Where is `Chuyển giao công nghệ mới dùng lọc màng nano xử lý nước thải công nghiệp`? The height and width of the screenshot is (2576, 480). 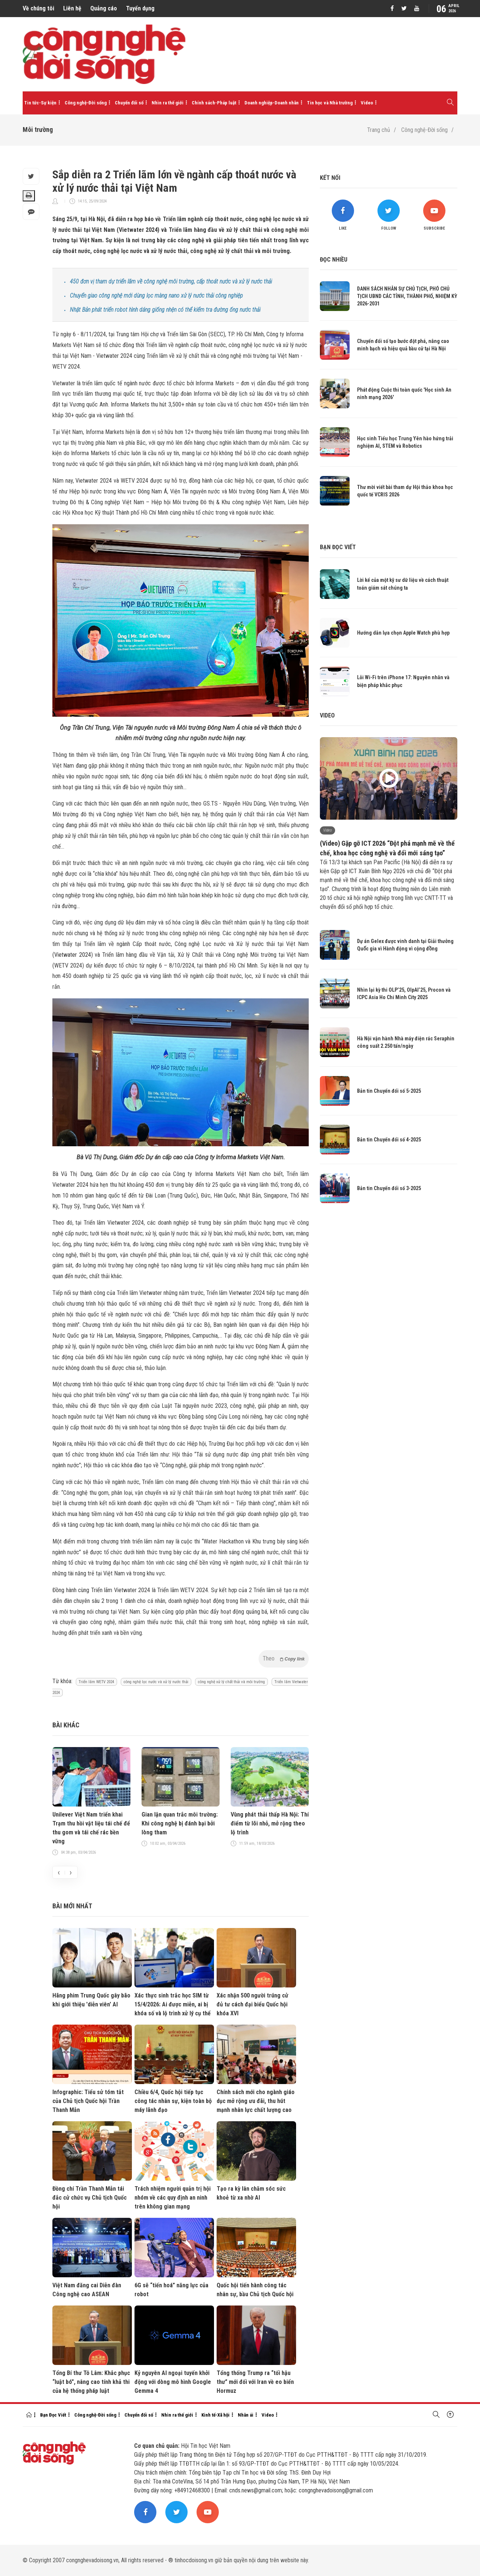 Chuyển giao công nghệ mới dùng lọc màng nano xử lý nước thải công nghiệp is located at coordinates (156, 295).